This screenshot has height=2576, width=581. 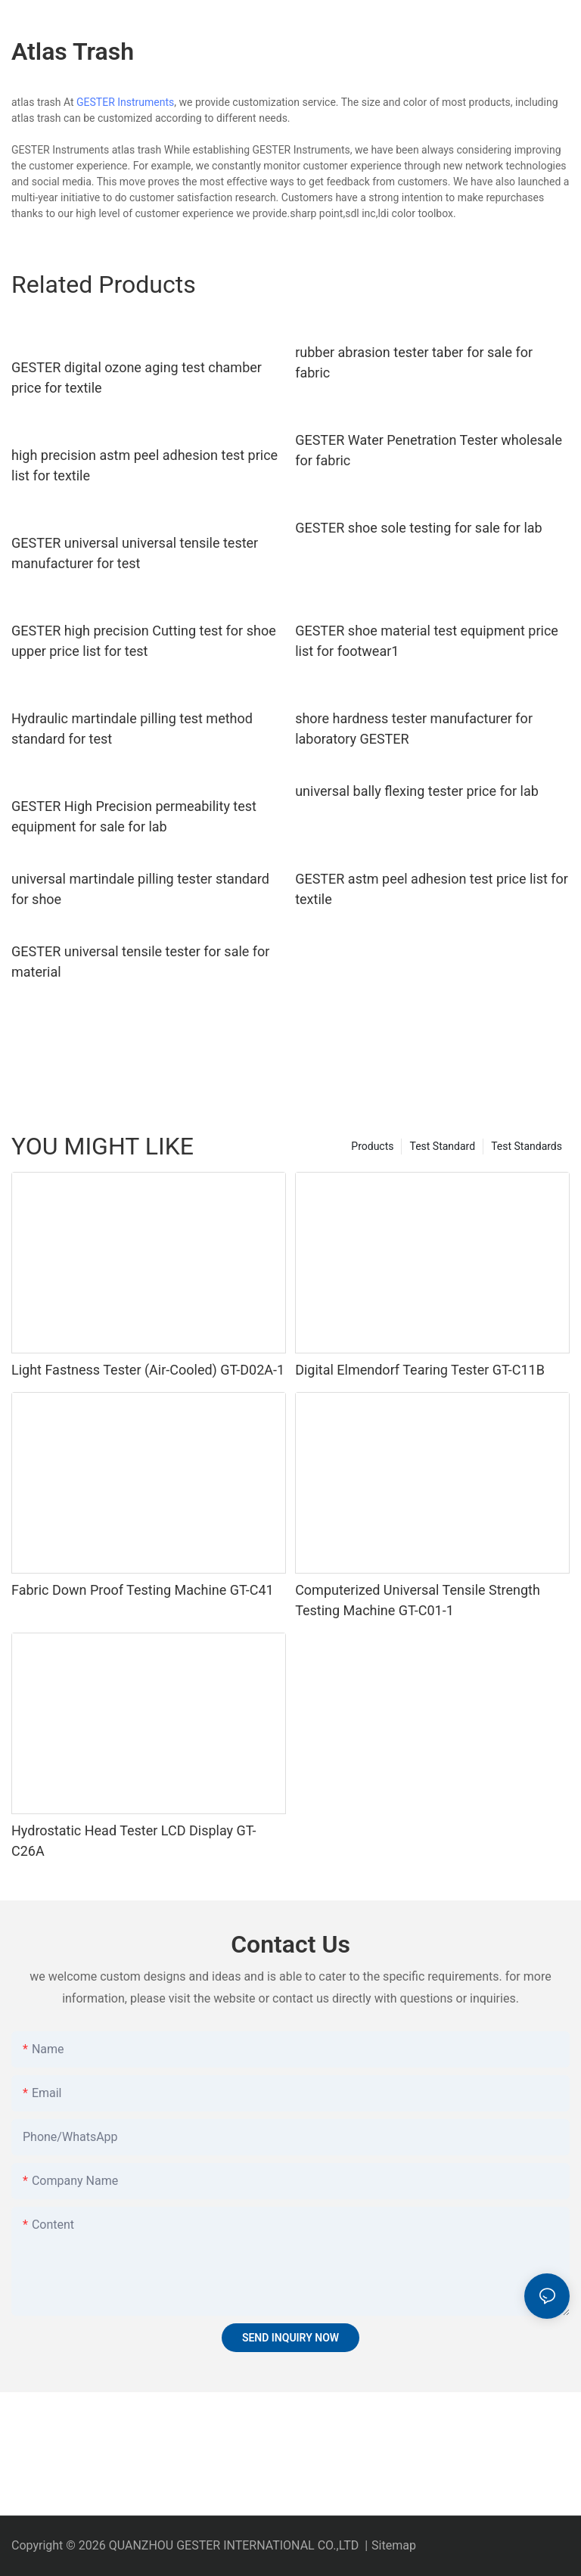 I want to click on Test Standard, so click(x=442, y=1146).